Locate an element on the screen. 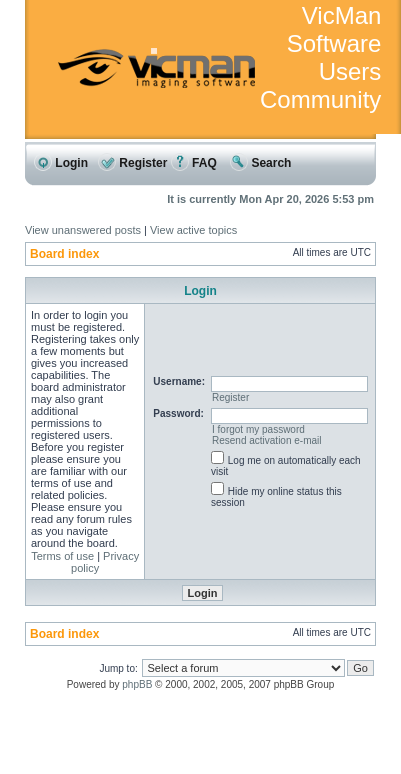 The image size is (401, 774). Search is located at coordinates (260, 163).